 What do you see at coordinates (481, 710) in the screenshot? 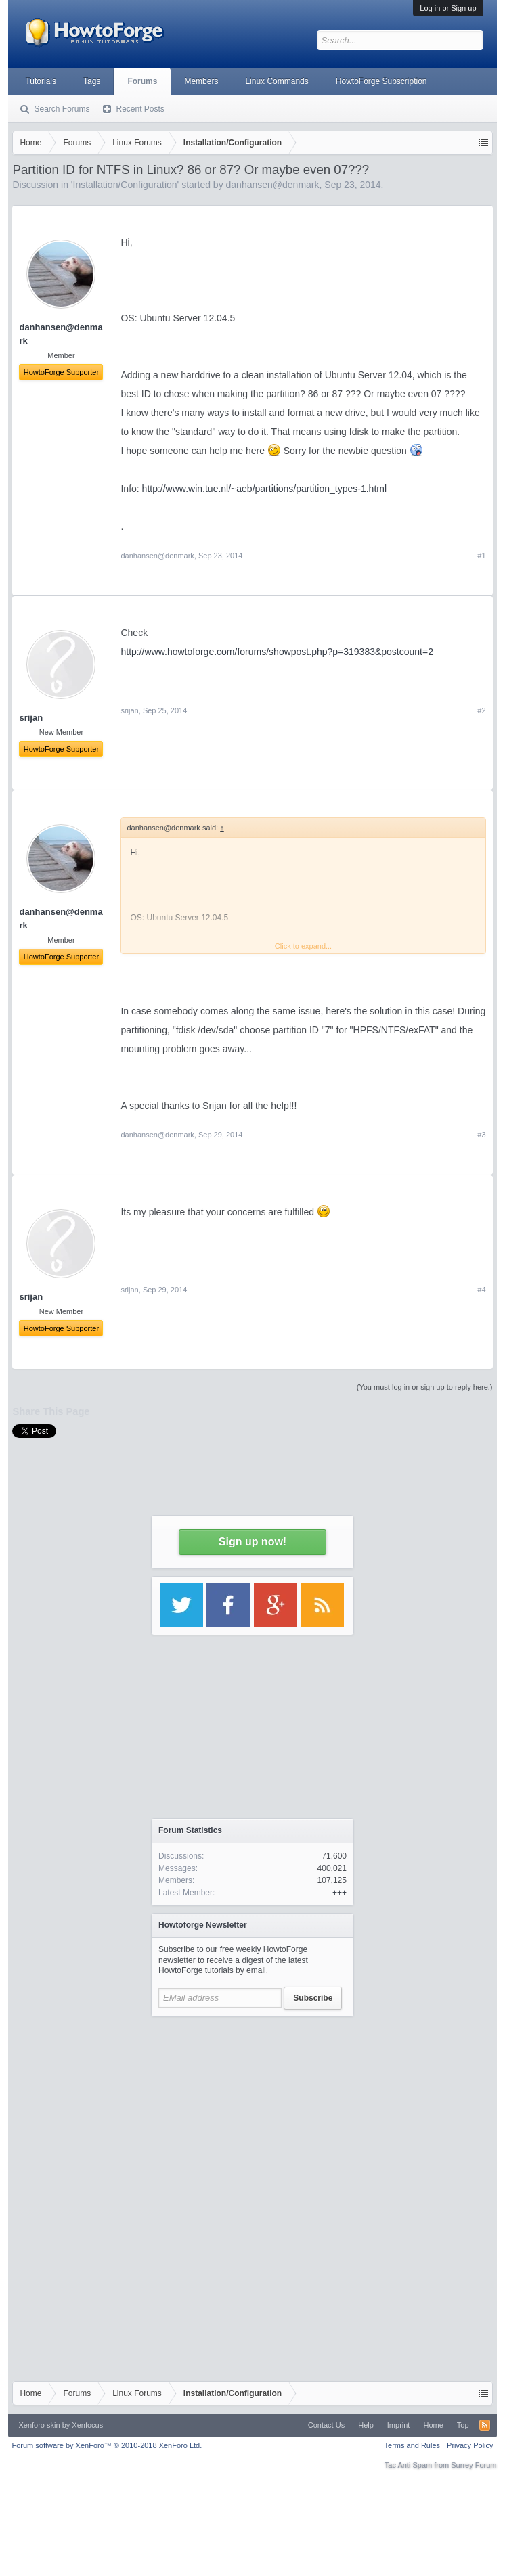
I see `#2` at bounding box center [481, 710].